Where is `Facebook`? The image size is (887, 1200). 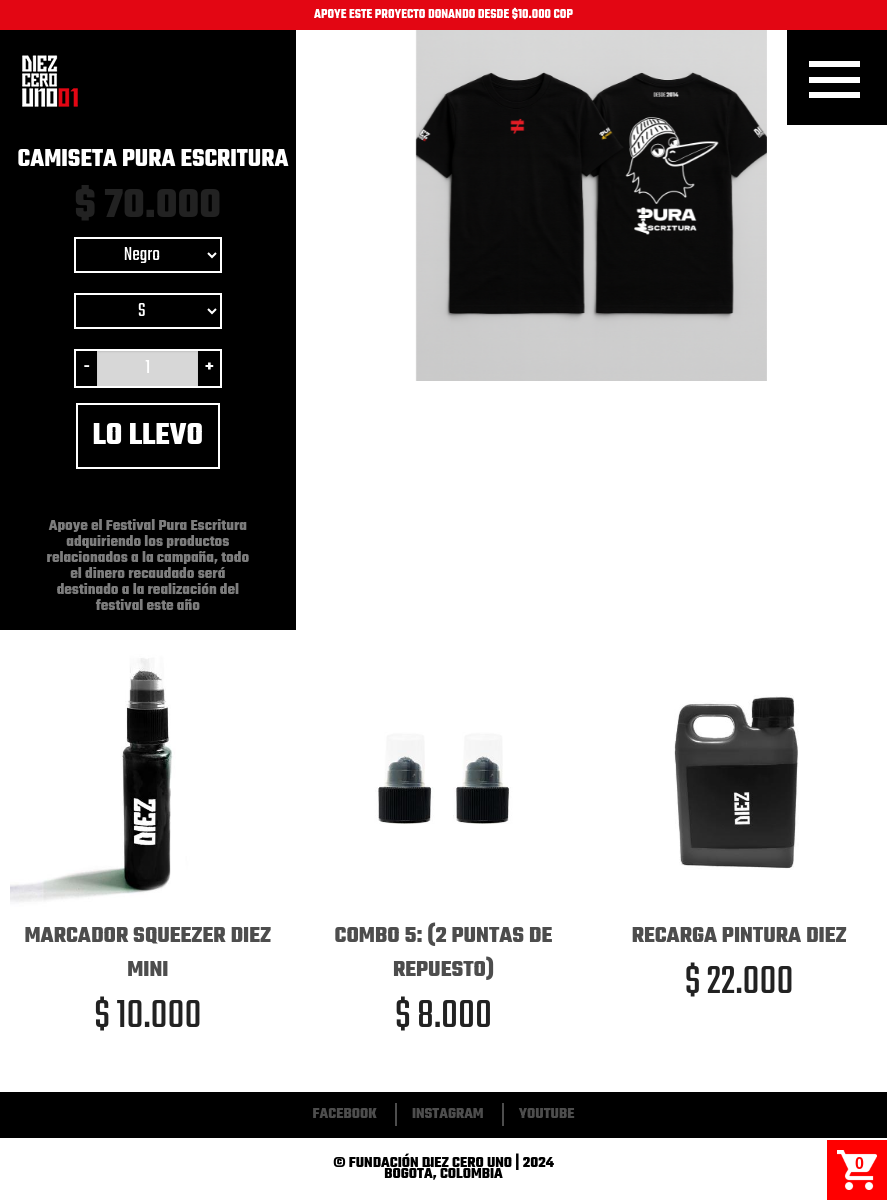 Facebook is located at coordinates (345, 1114).